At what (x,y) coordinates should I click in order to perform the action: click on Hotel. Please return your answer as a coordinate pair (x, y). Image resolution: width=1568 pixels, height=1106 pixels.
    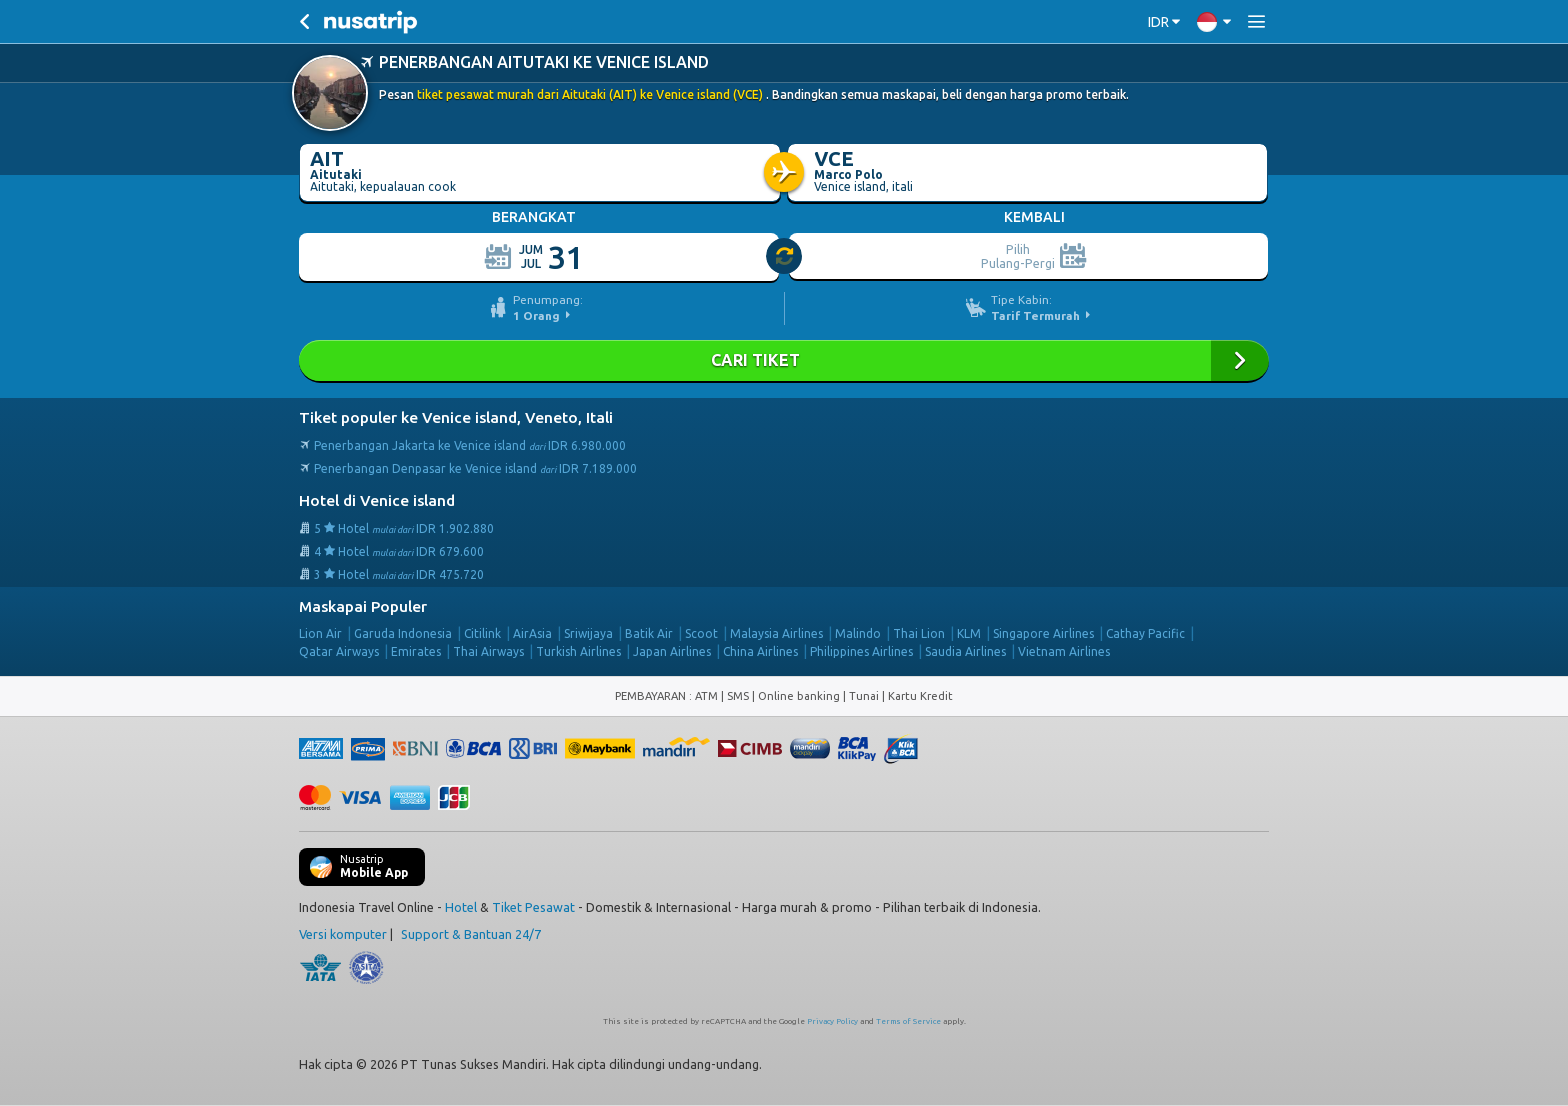
    Looking at the image, I should click on (461, 907).